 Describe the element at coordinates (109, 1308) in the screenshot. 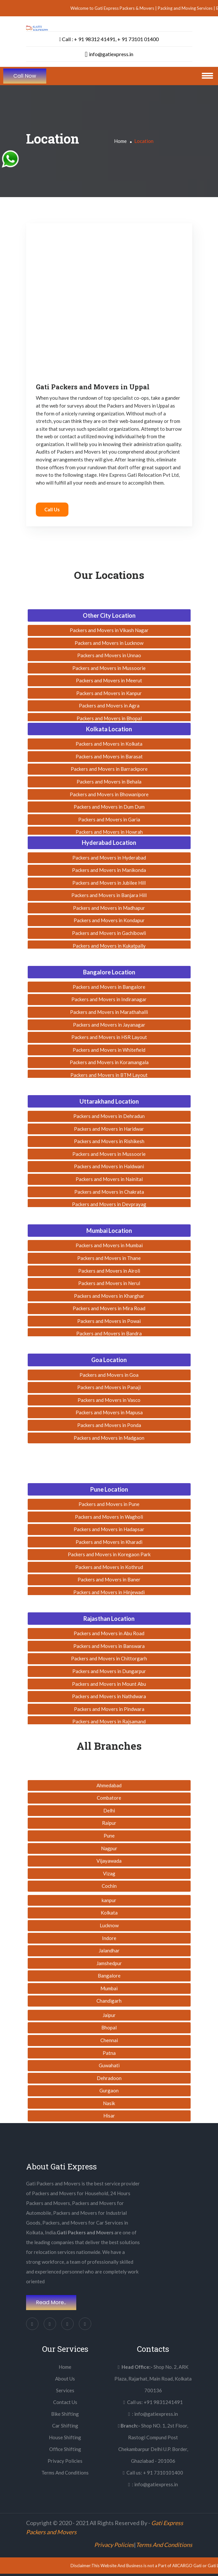

I see `Packers and Movers in Mira Road` at that location.